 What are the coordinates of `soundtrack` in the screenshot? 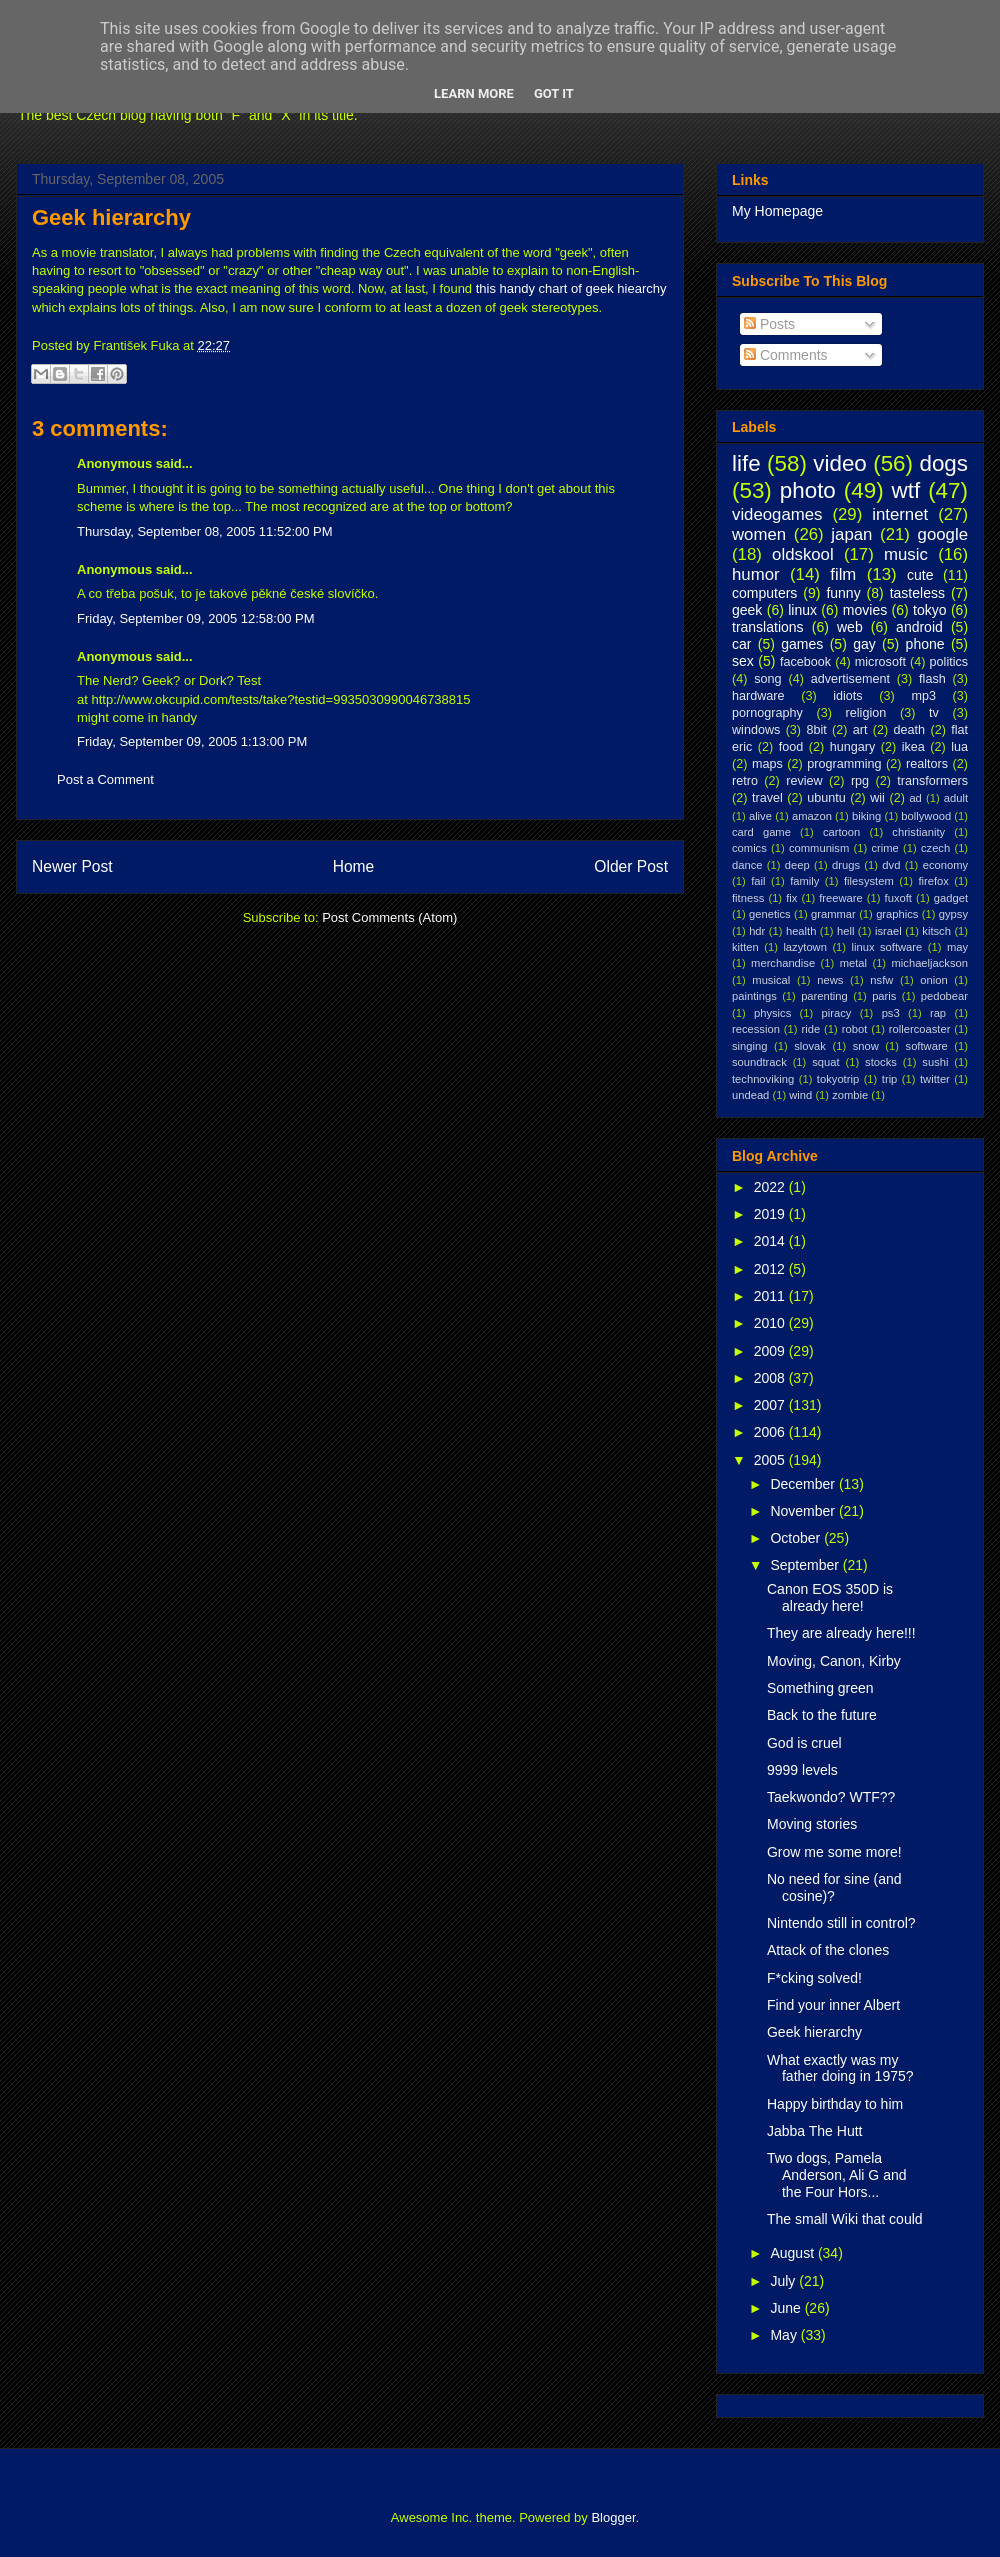 It's located at (759, 1062).